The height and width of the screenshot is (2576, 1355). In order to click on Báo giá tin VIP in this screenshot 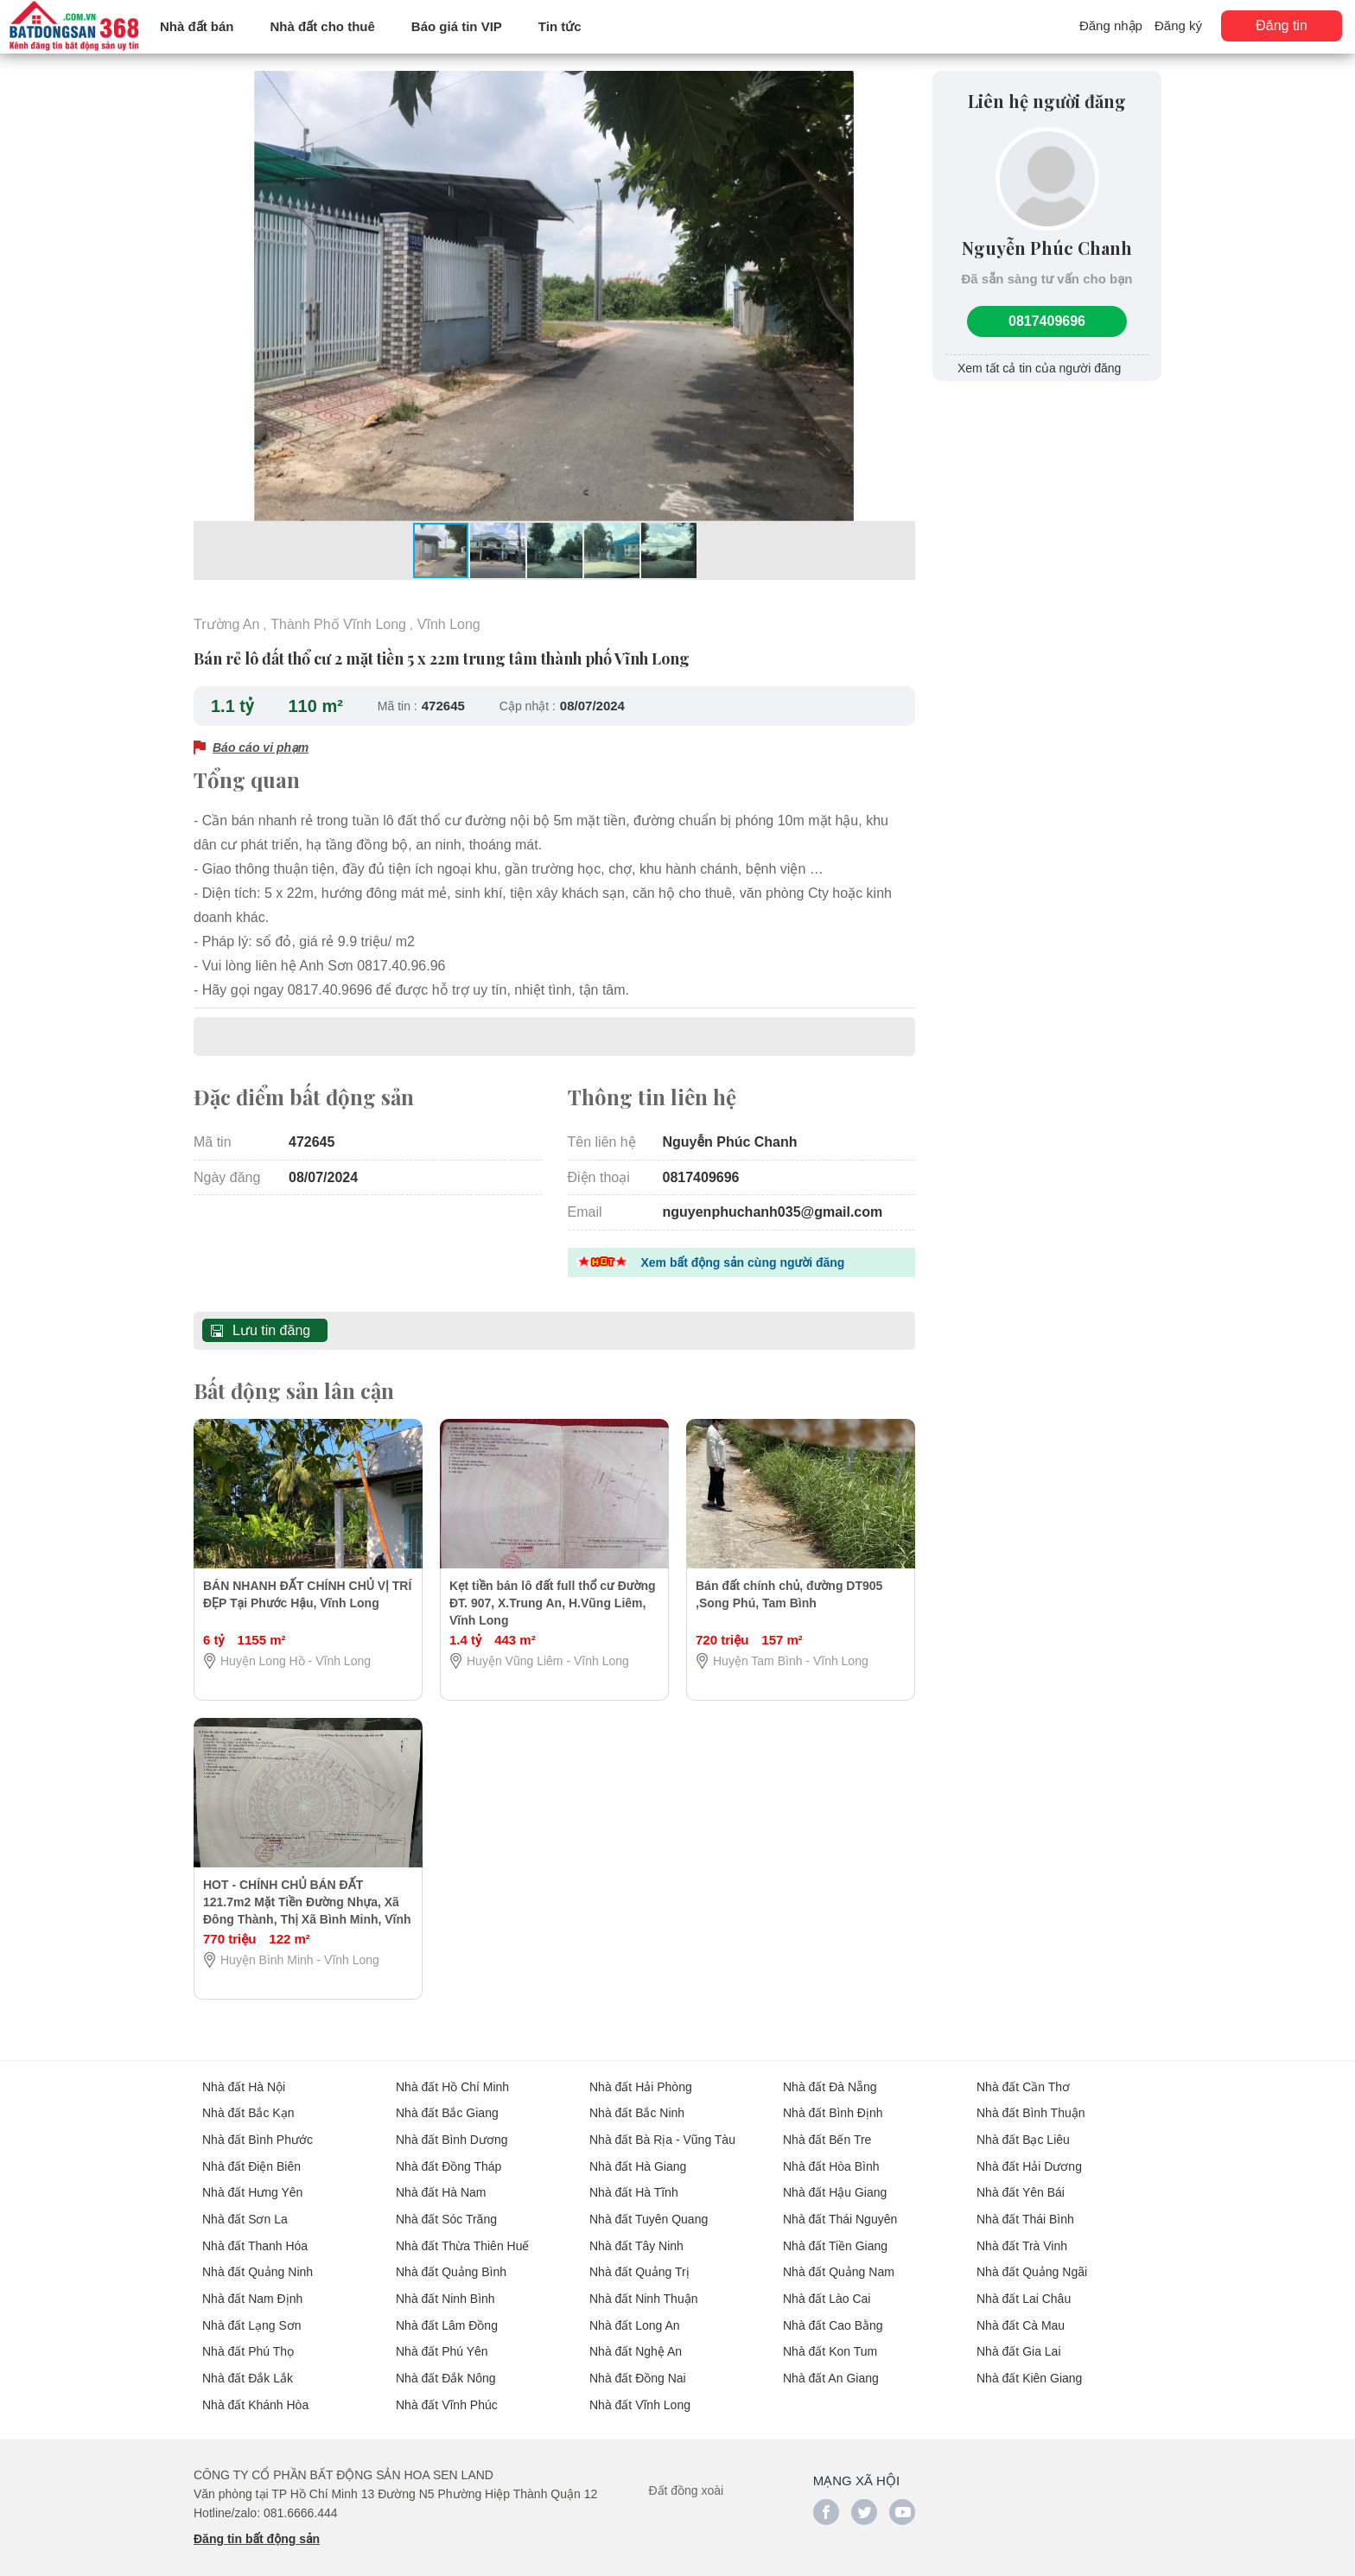, I will do `click(456, 26)`.